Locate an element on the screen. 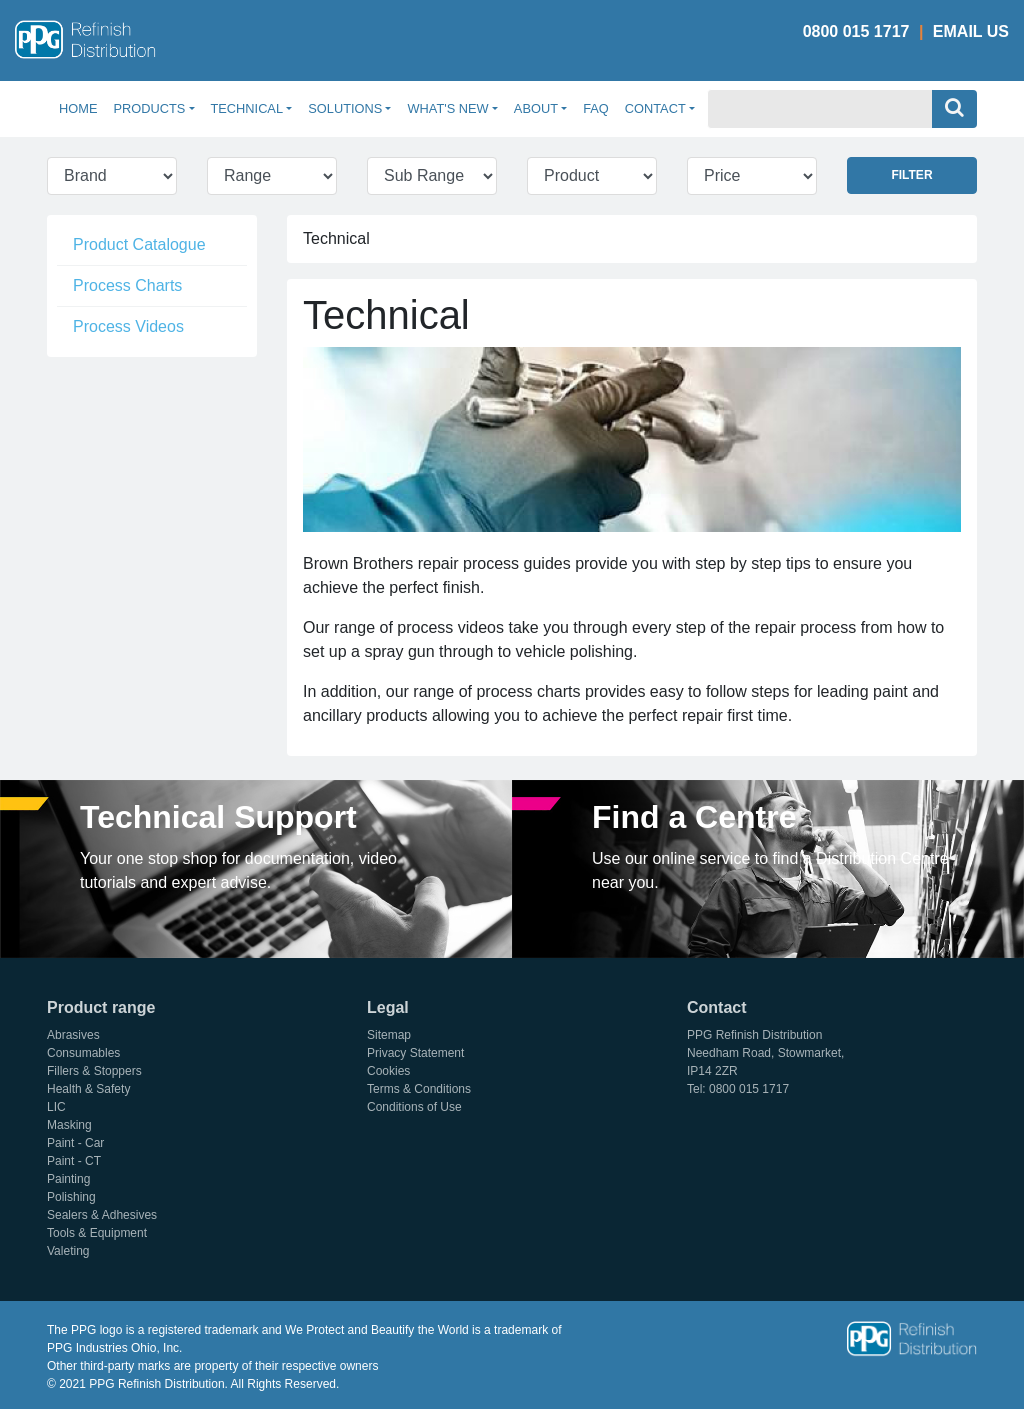 Image resolution: width=1024 pixels, height=1409 pixels. Email Us is located at coordinates (971, 31).